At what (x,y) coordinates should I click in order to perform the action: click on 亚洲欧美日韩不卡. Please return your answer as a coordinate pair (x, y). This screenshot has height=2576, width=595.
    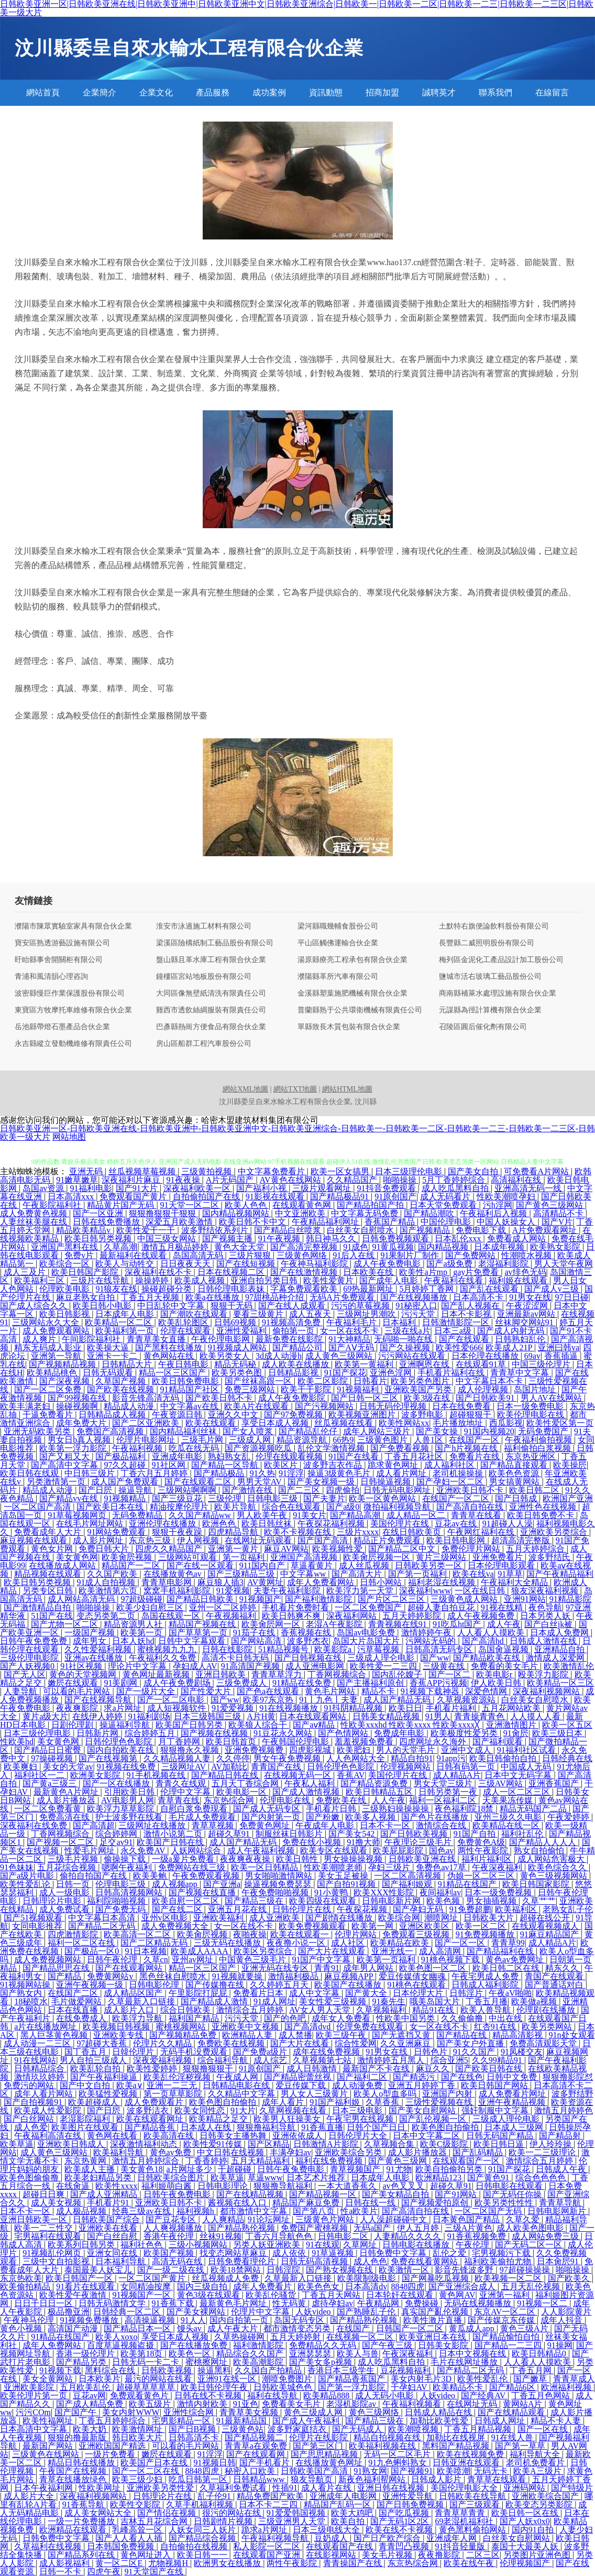
    Looking at the image, I should click on (470, 1490).